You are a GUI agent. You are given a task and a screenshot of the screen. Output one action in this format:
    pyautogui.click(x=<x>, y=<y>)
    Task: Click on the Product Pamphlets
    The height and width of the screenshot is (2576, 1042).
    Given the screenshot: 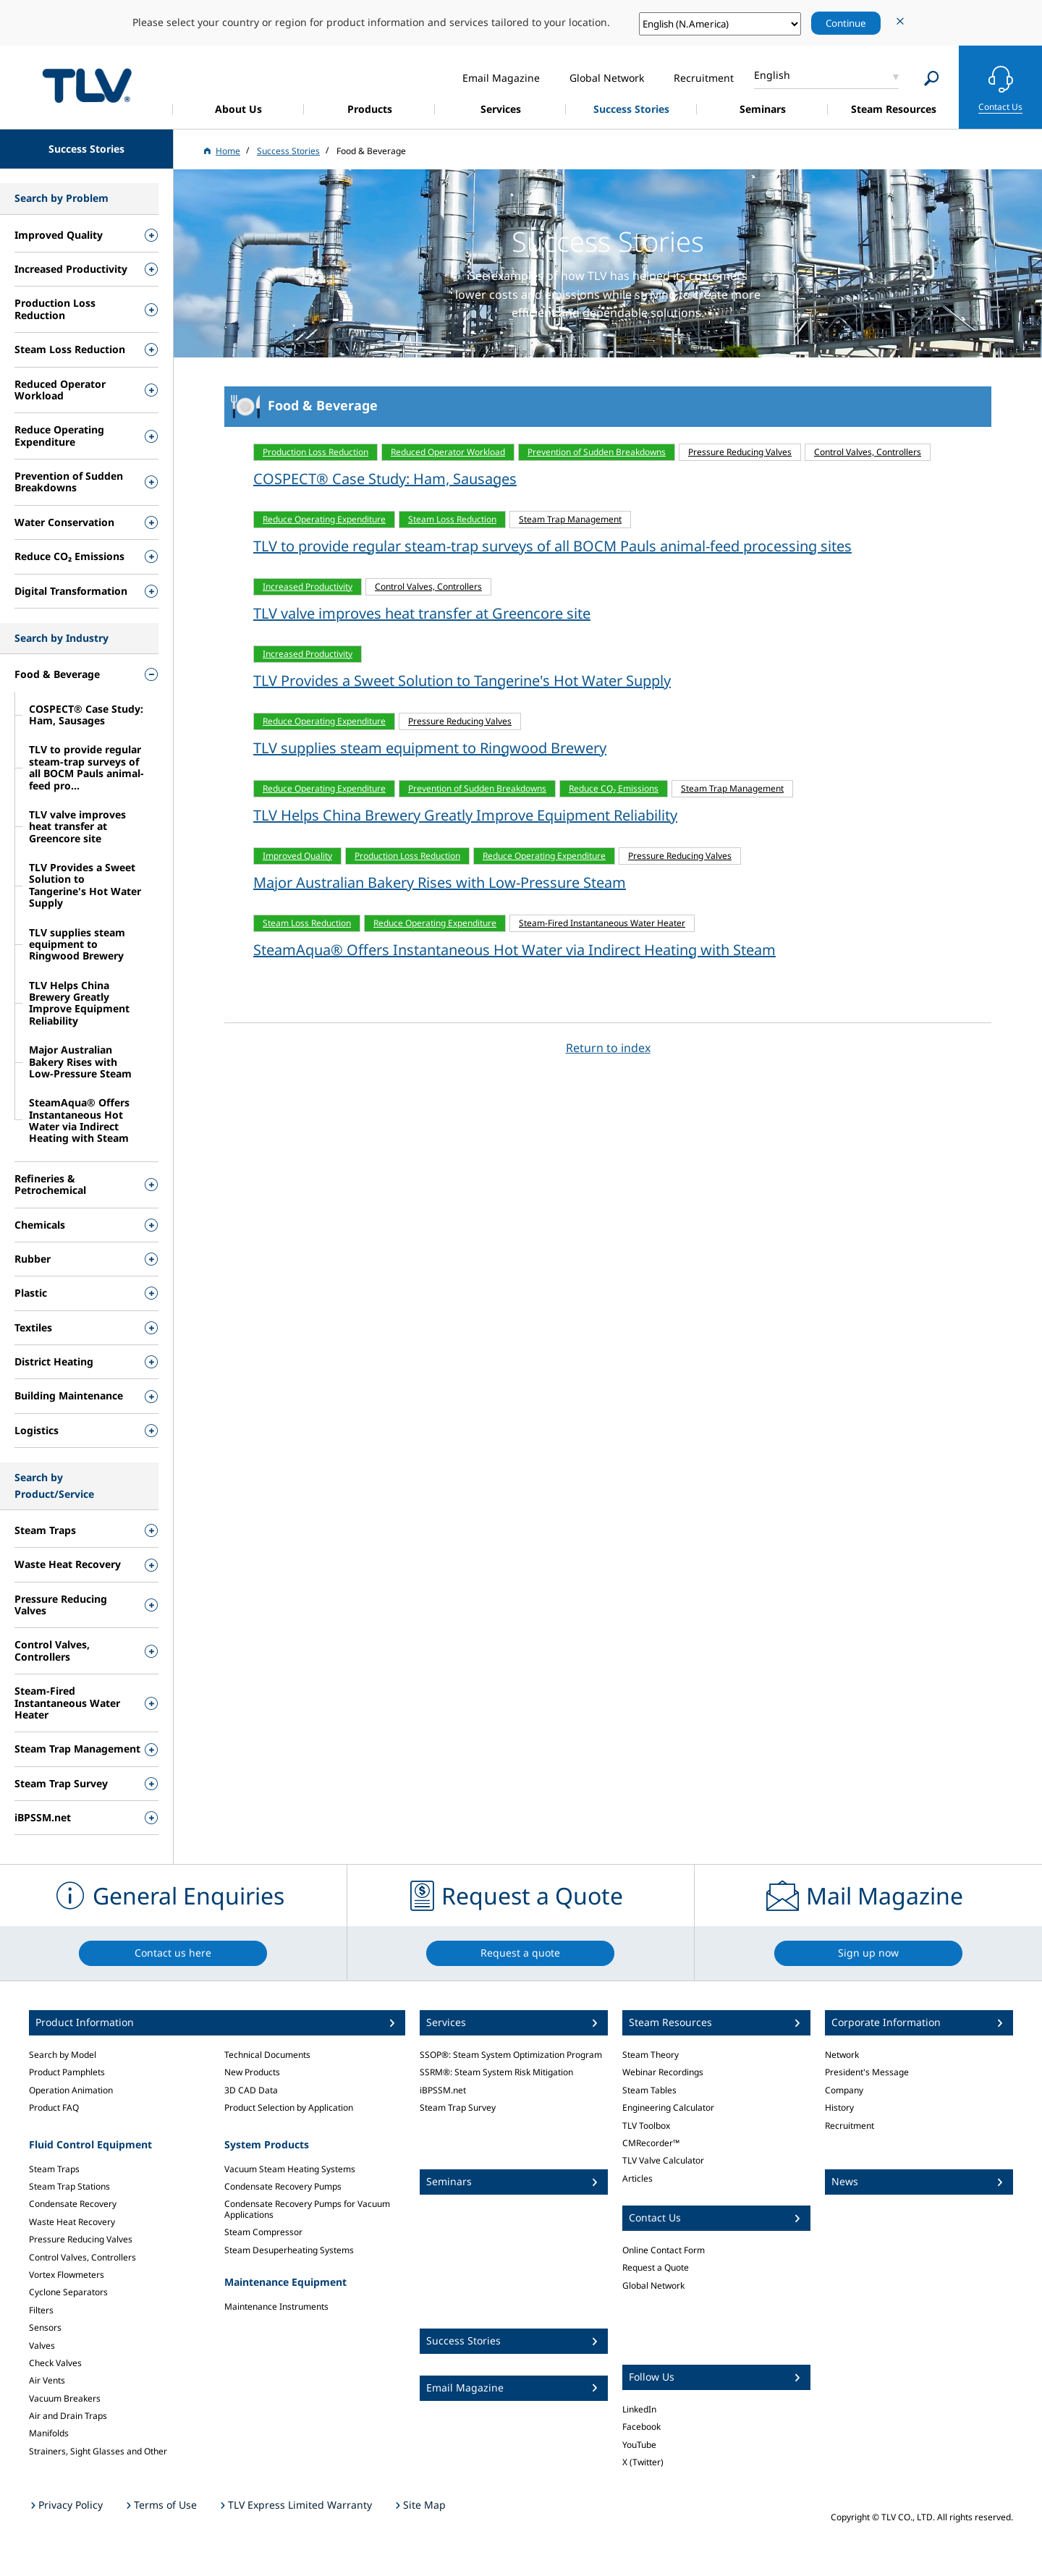 What is the action you would take?
    pyautogui.click(x=67, y=2072)
    